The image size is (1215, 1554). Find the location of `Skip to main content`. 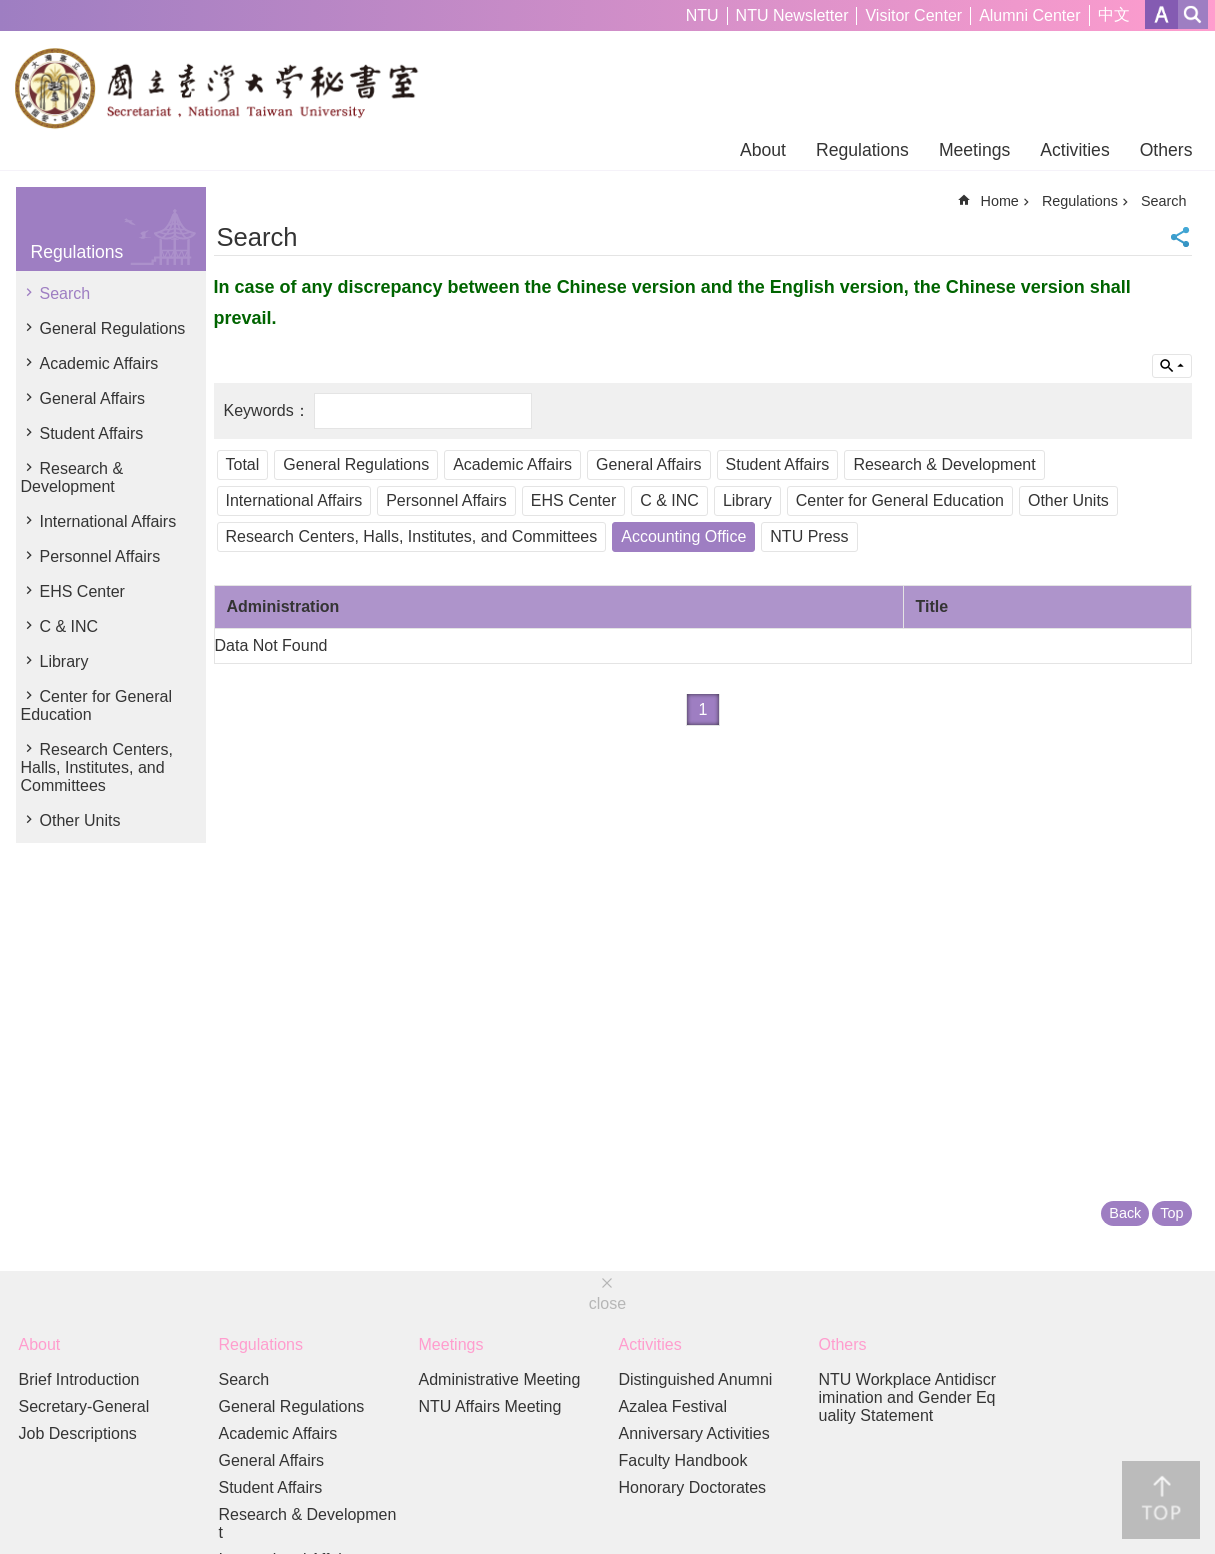

Skip to main content is located at coordinates (10, 10).